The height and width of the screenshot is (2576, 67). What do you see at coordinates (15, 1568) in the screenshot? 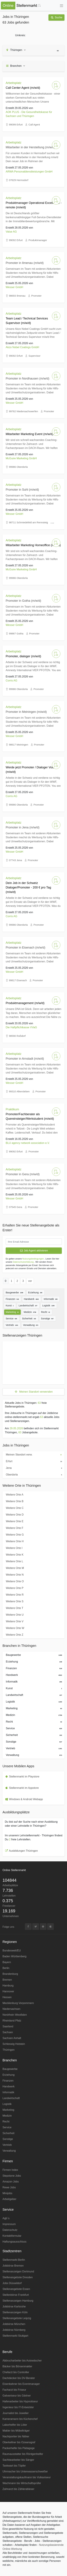
I see `Weitere Orte M` at bounding box center [15, 1568].